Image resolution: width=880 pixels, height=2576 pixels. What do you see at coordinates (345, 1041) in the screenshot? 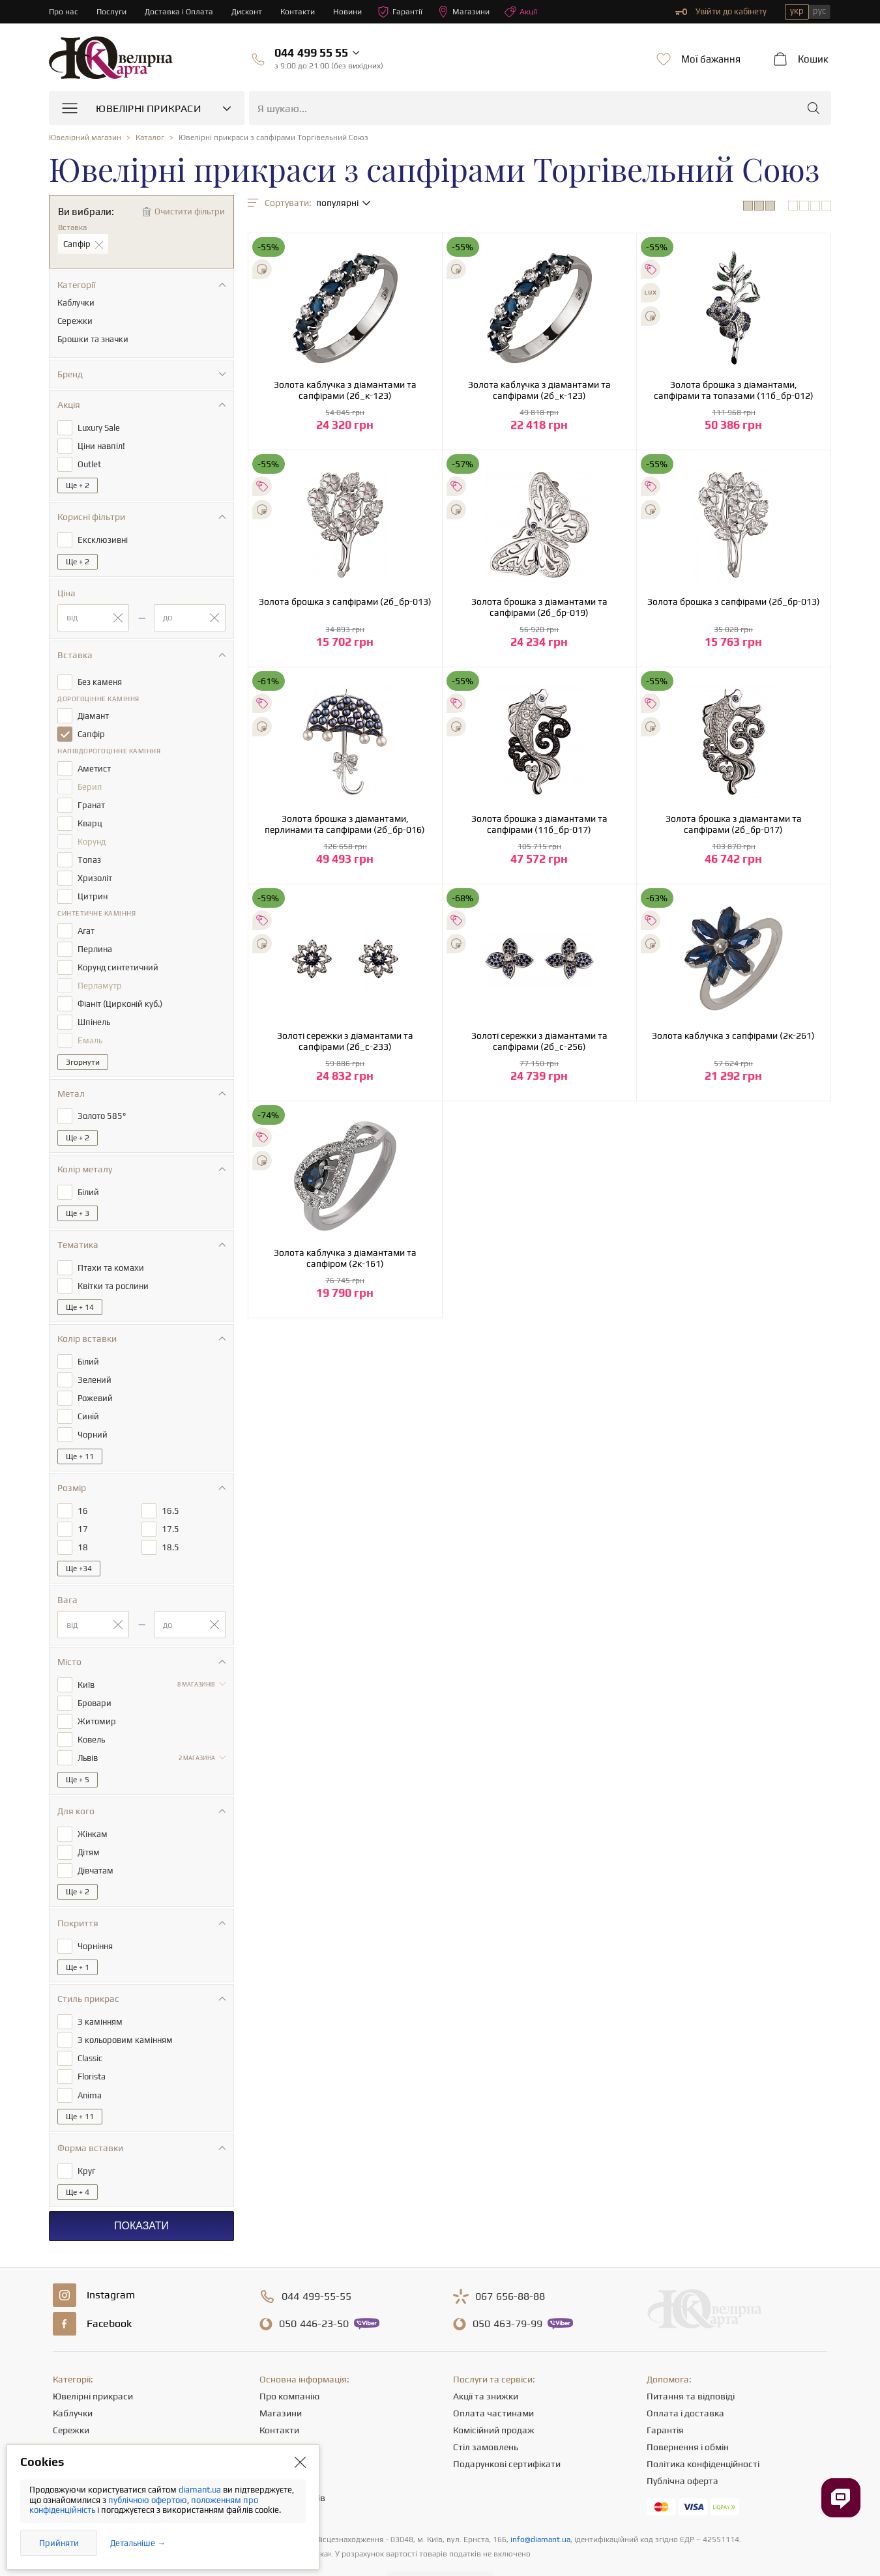
I see `Золоті сережки з діамантами та сапфірами (2б_с-233)` at bounding box center [345, 1041].